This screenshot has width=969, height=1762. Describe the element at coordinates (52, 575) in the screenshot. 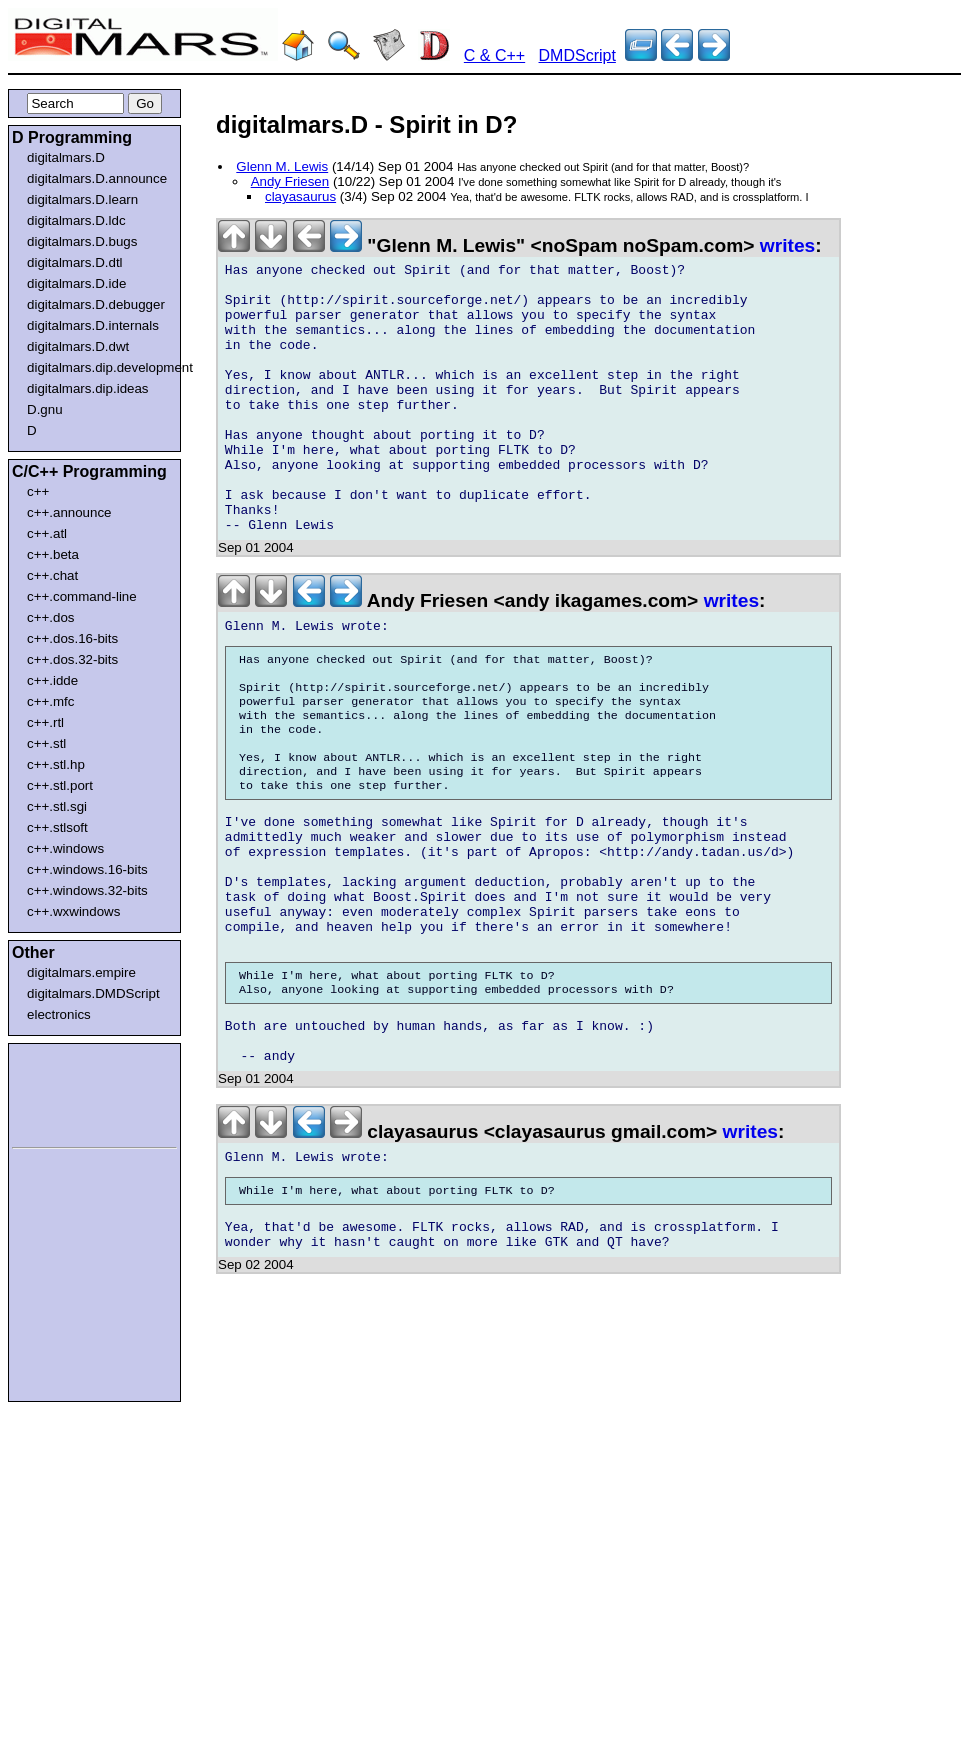

I see `c++.chat` at that location.